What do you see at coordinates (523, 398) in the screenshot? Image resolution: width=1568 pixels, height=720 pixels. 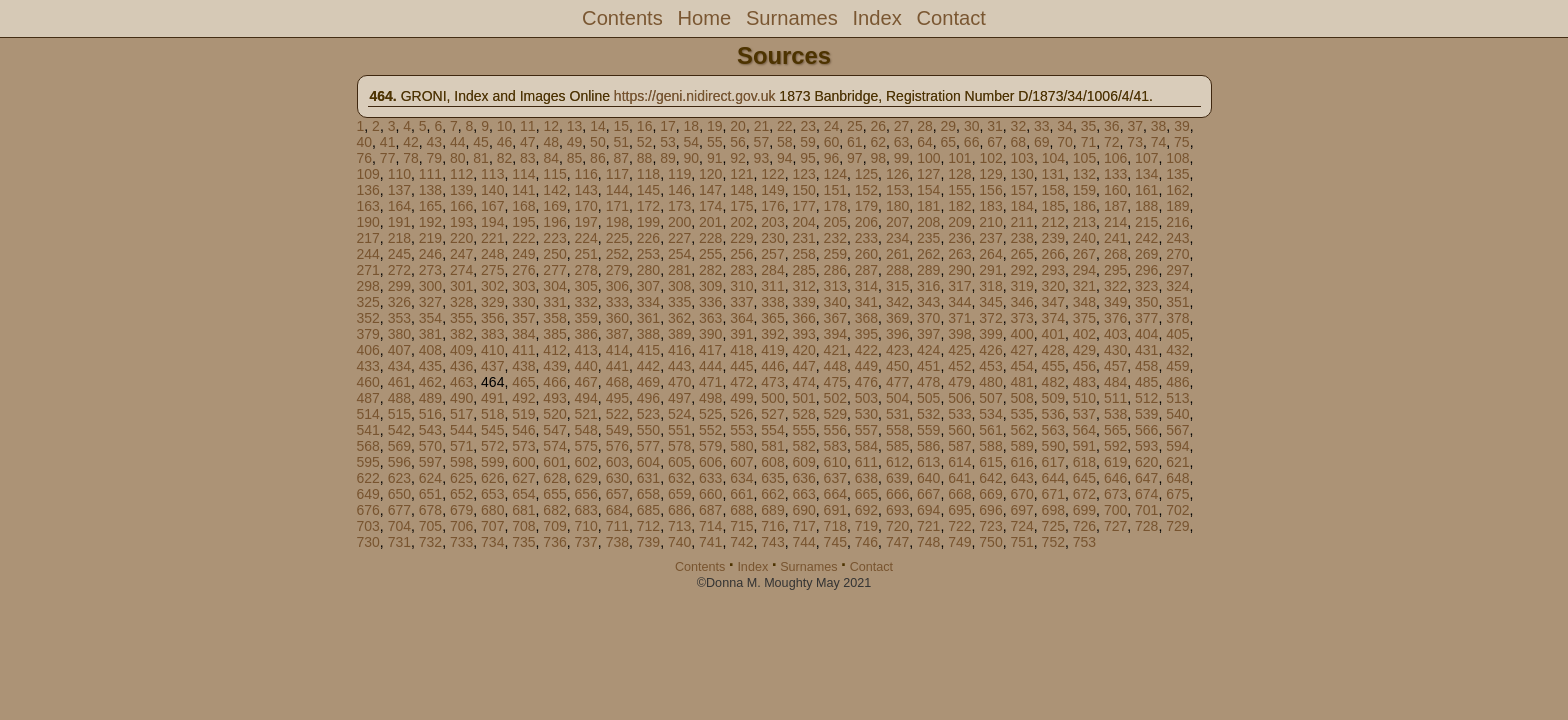 I see `492` at bounding box center [523, 398].